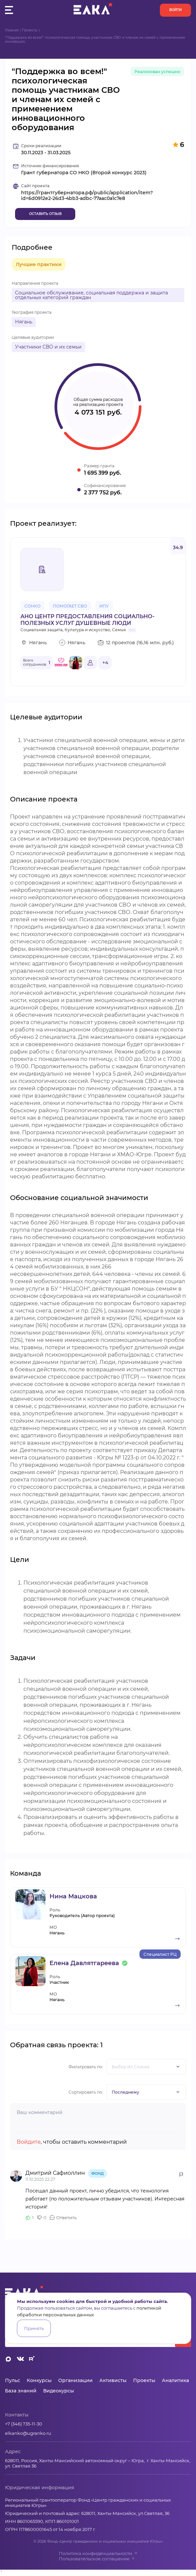  What do you see at coordinates (39, 2380) in the screenshot?
I see `Конкурсы` at bounding box center [39, 2380].